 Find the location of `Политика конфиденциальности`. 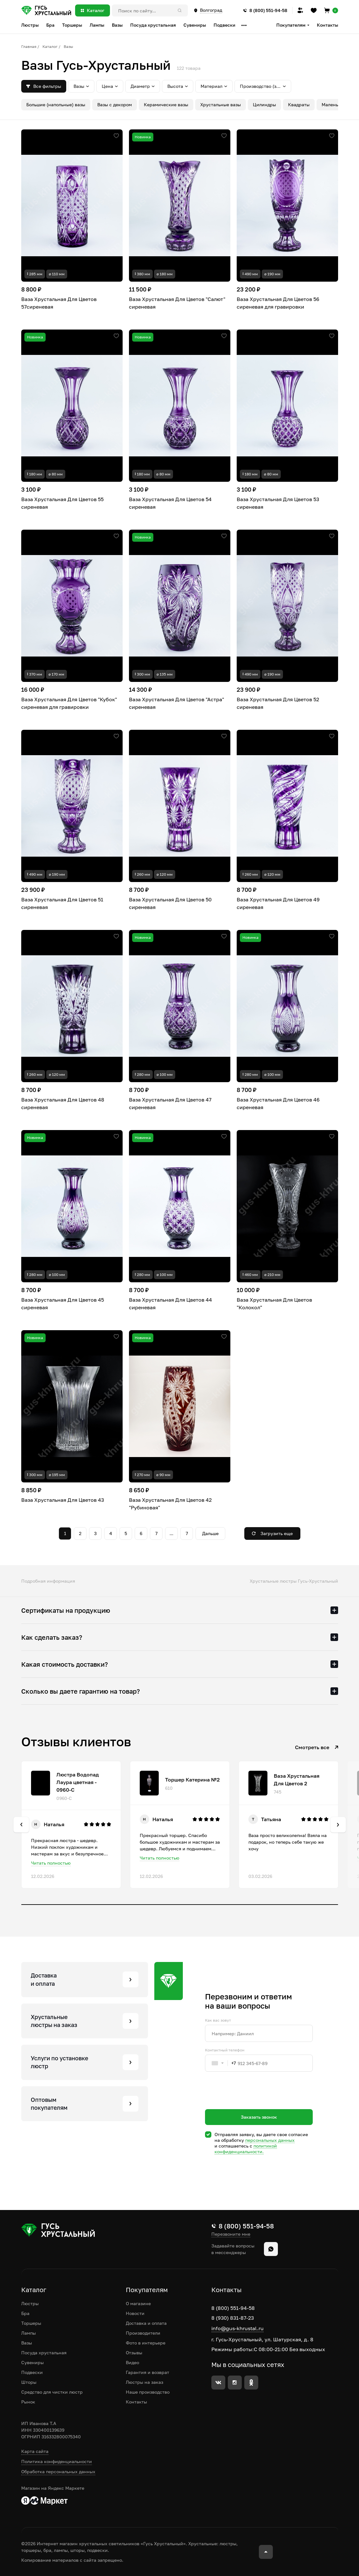

Политика конфиденциальности is located at coordinates (56, 2461).